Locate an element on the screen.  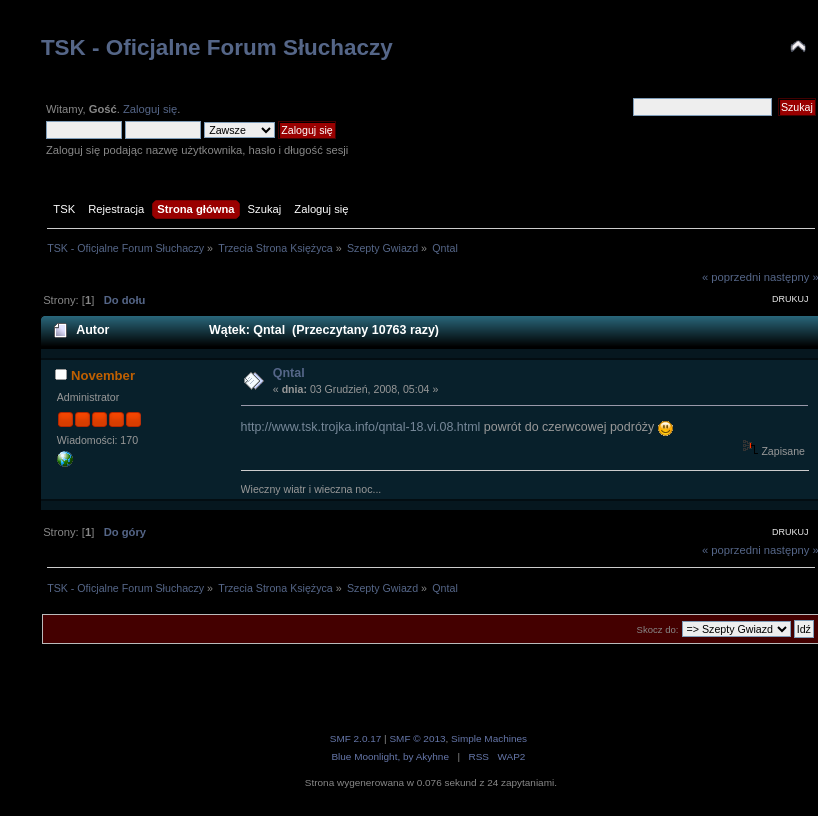
Zaloguj się is located at coordinates (150, 109).